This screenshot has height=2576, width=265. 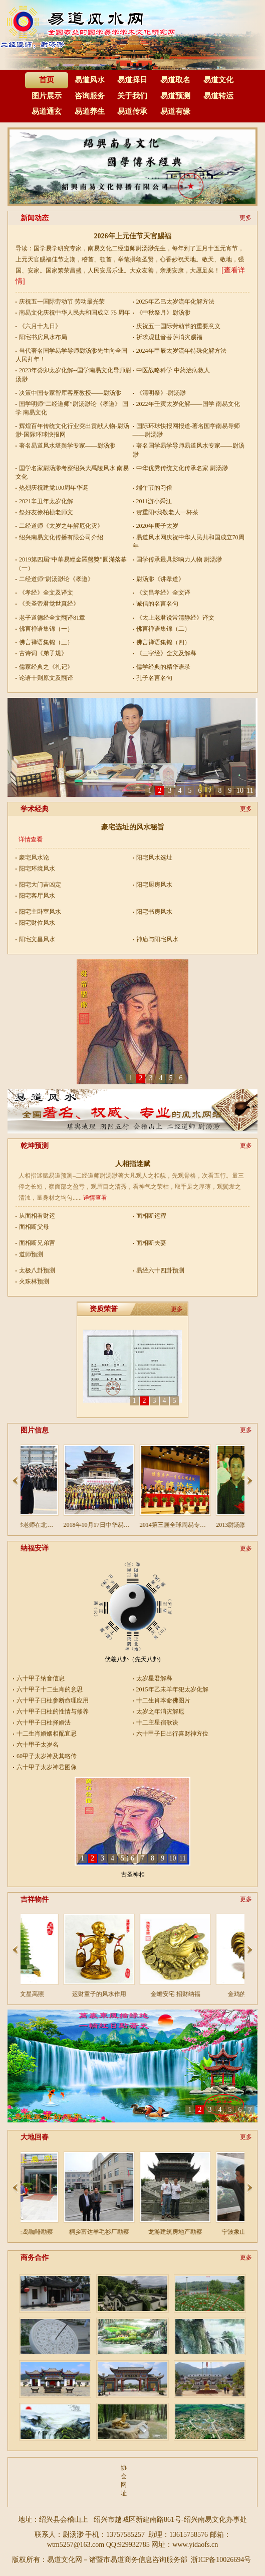 I want to click on 中医战略科学 中药治病救人, so click(x=173, y=370).